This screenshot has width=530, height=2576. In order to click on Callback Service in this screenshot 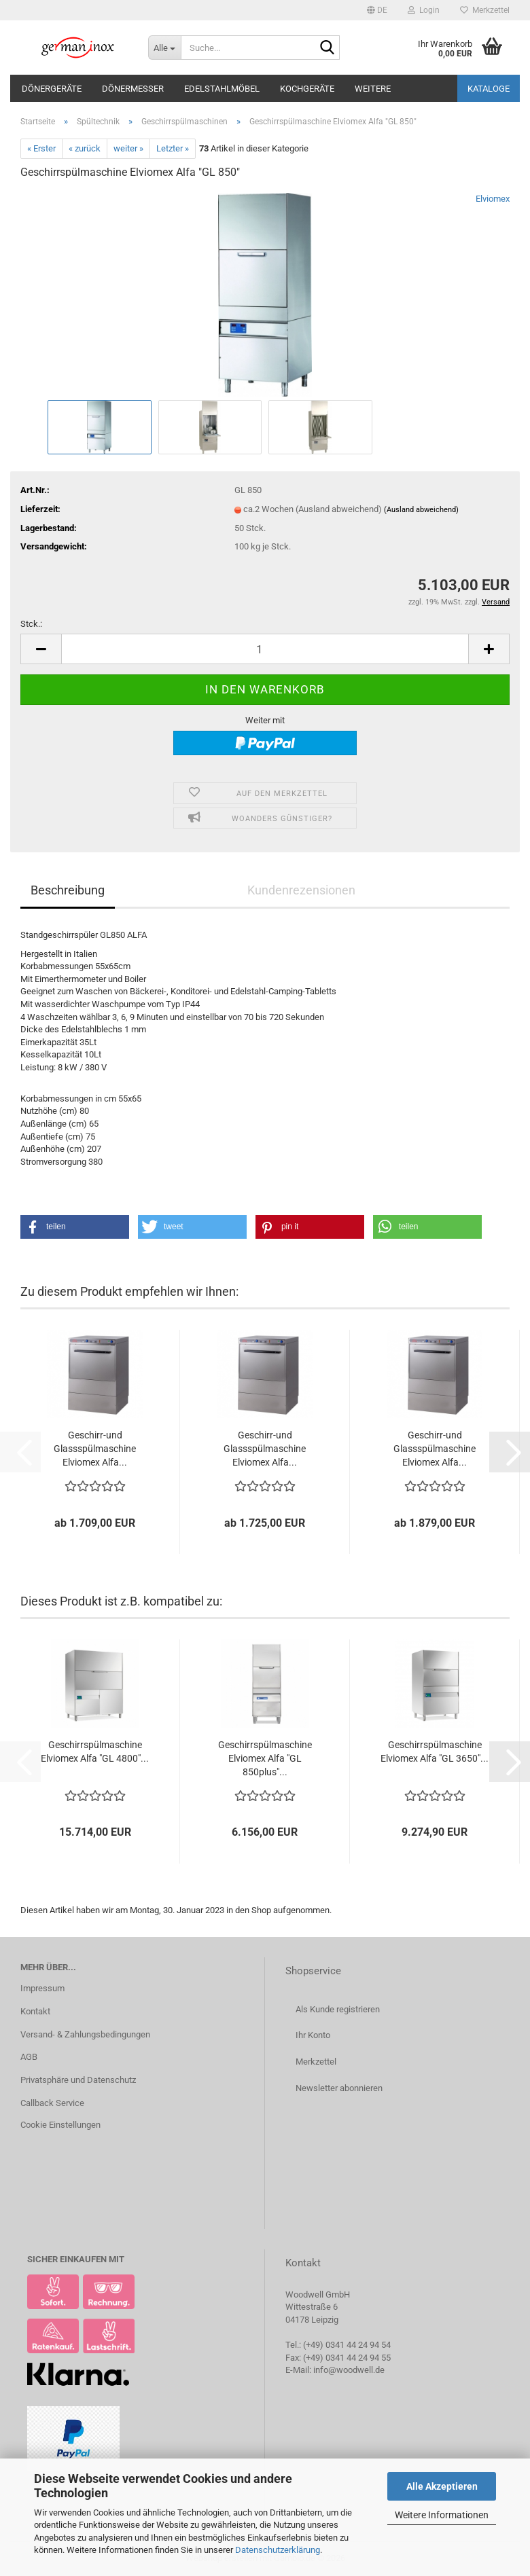, I will do `click(52, 2103)`.